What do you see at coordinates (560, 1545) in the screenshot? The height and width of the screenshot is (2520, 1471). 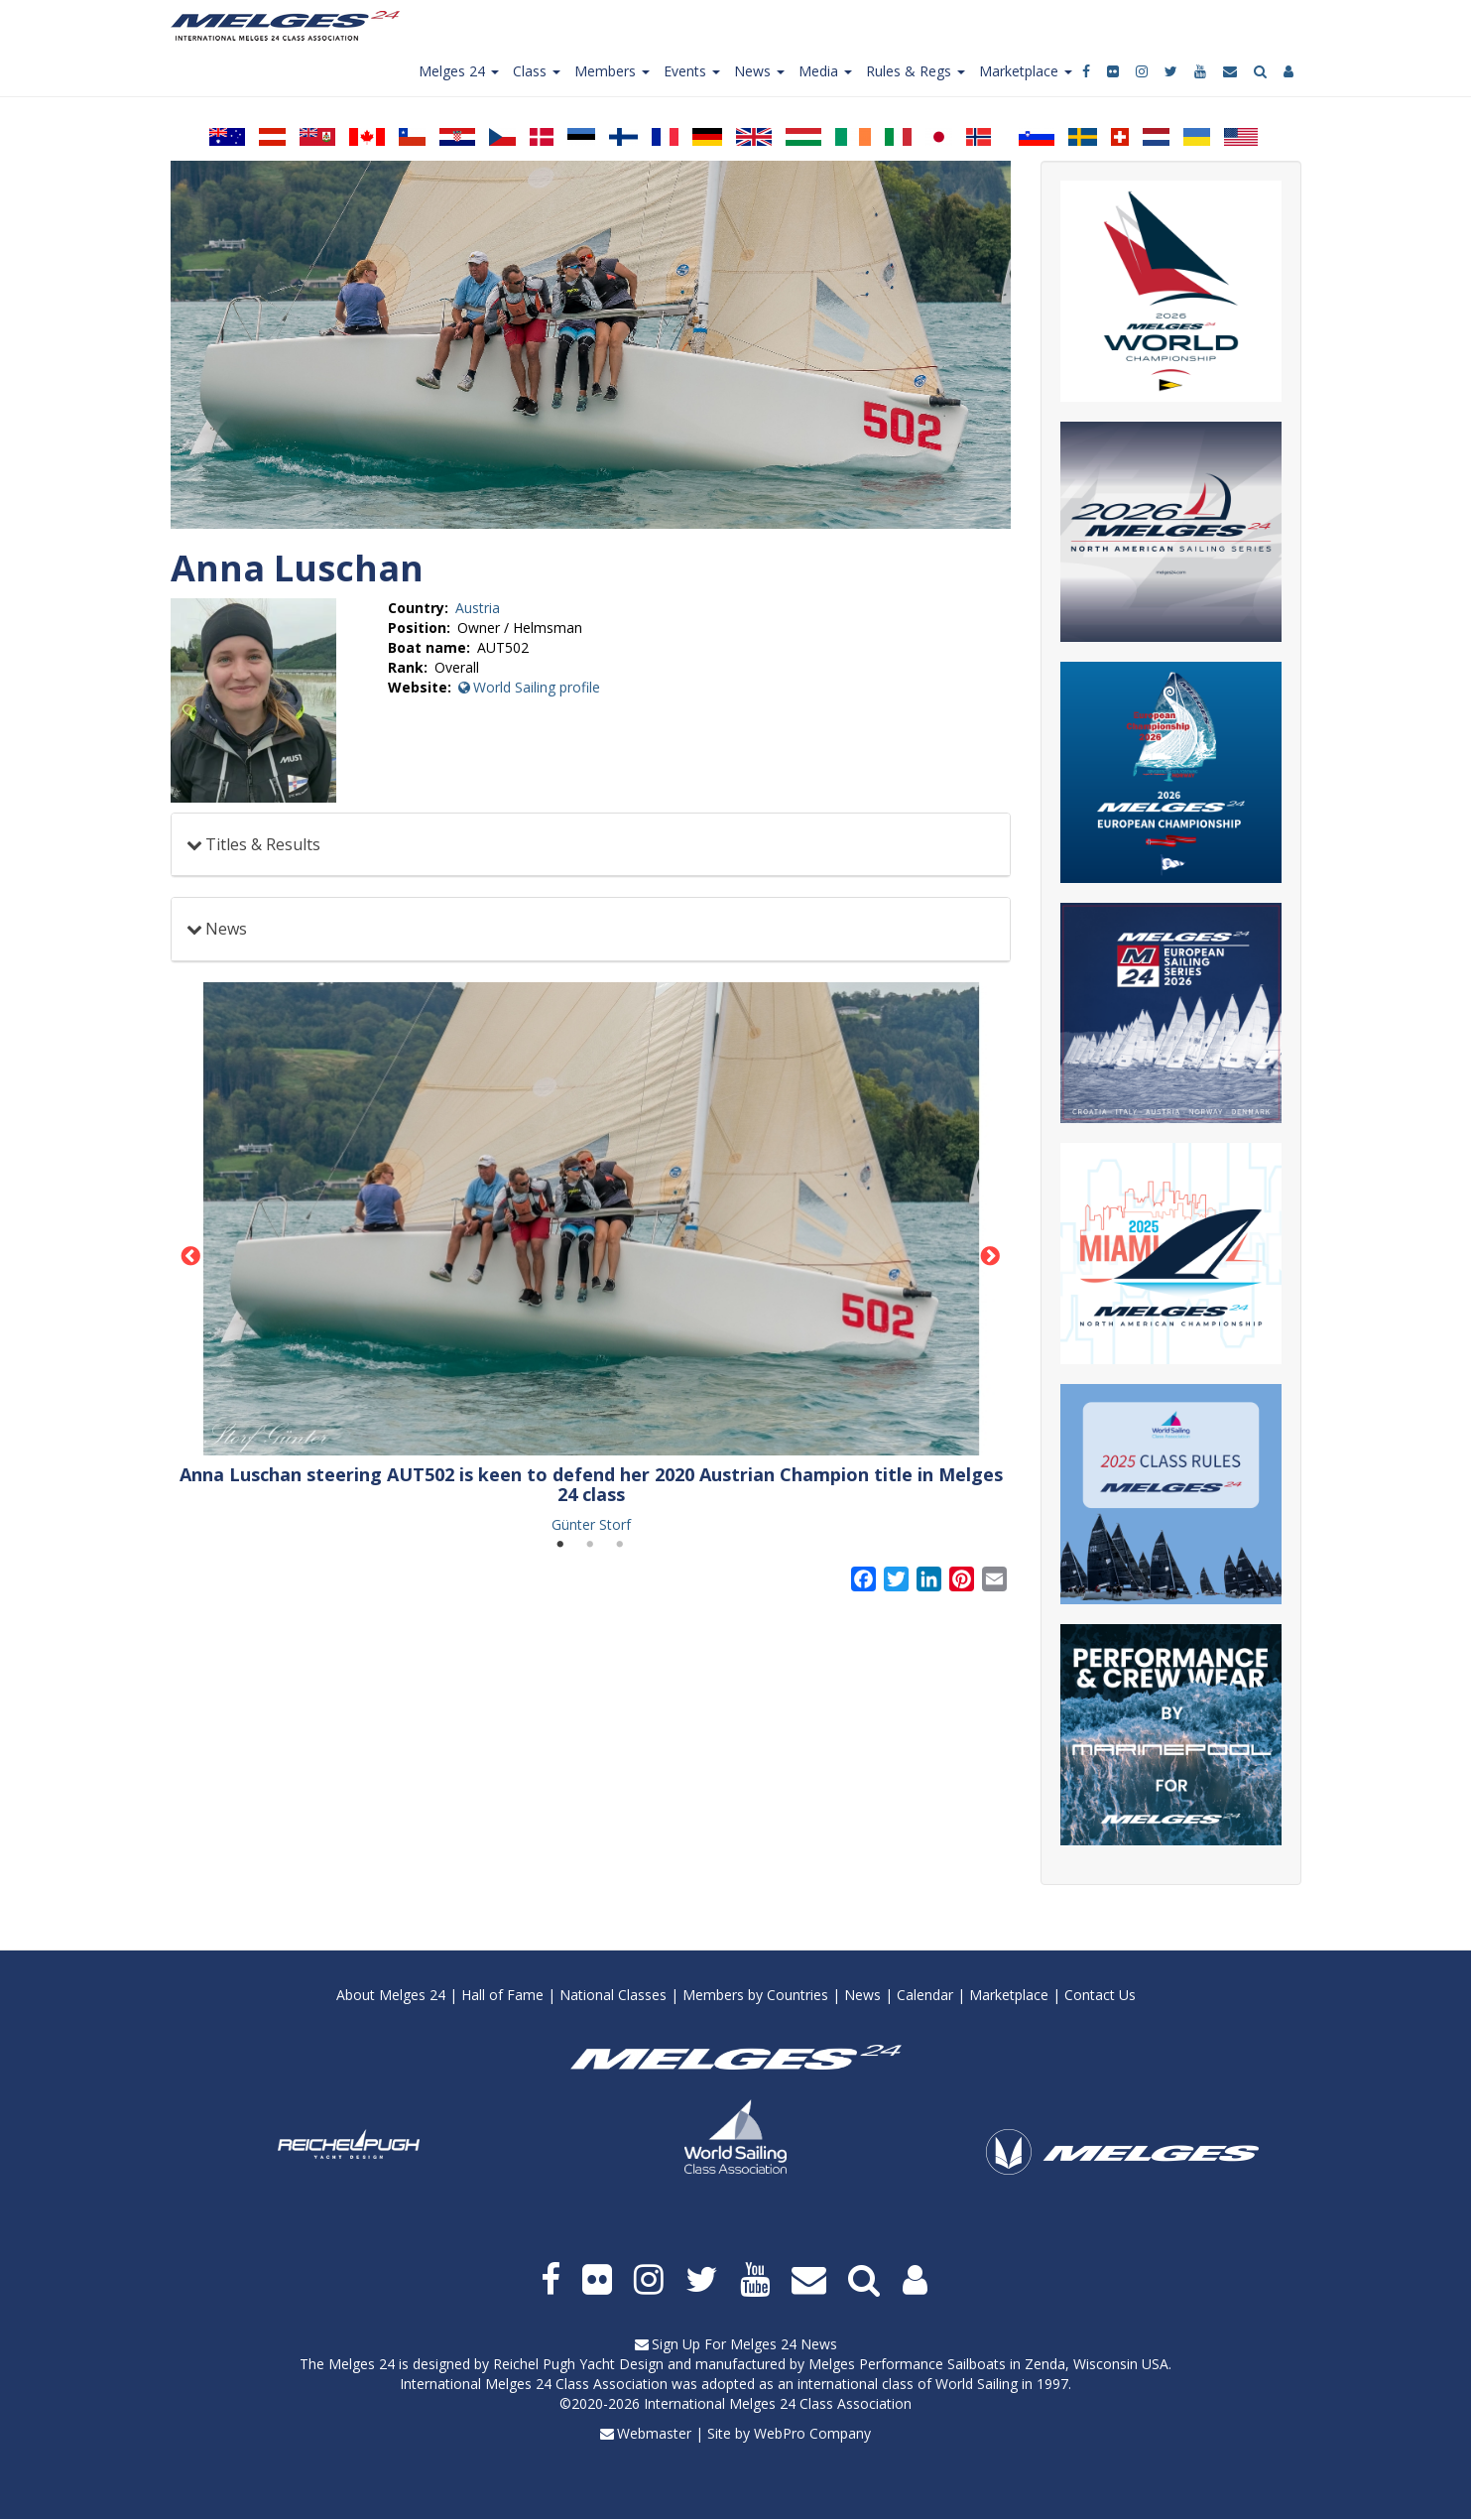 I see `1 [tab]` at bounding box center [560, 1545].